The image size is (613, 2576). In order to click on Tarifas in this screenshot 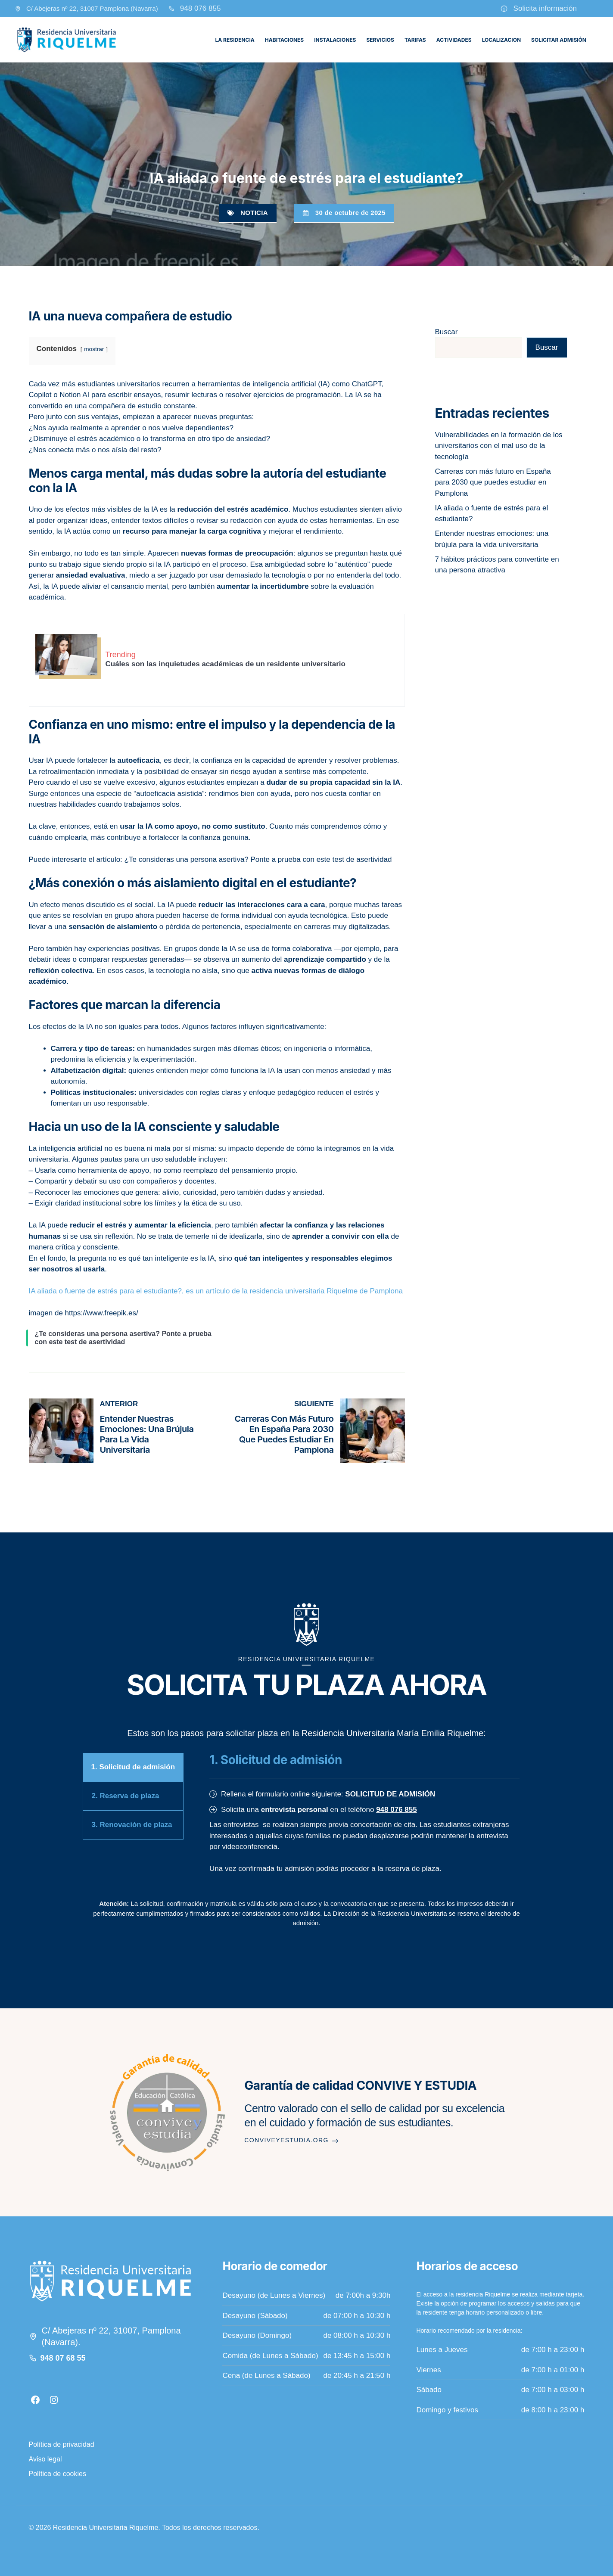, I will do `click(415, 40)`.